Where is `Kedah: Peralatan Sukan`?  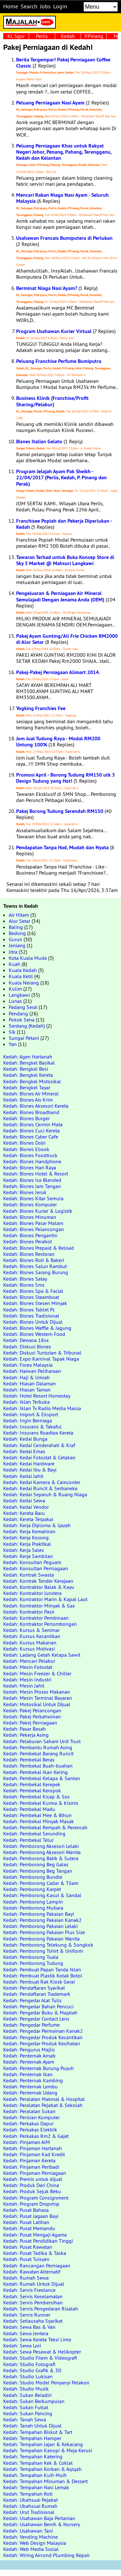 Kedah: Peralatan Sukan is located at coordinates (29, 2111).